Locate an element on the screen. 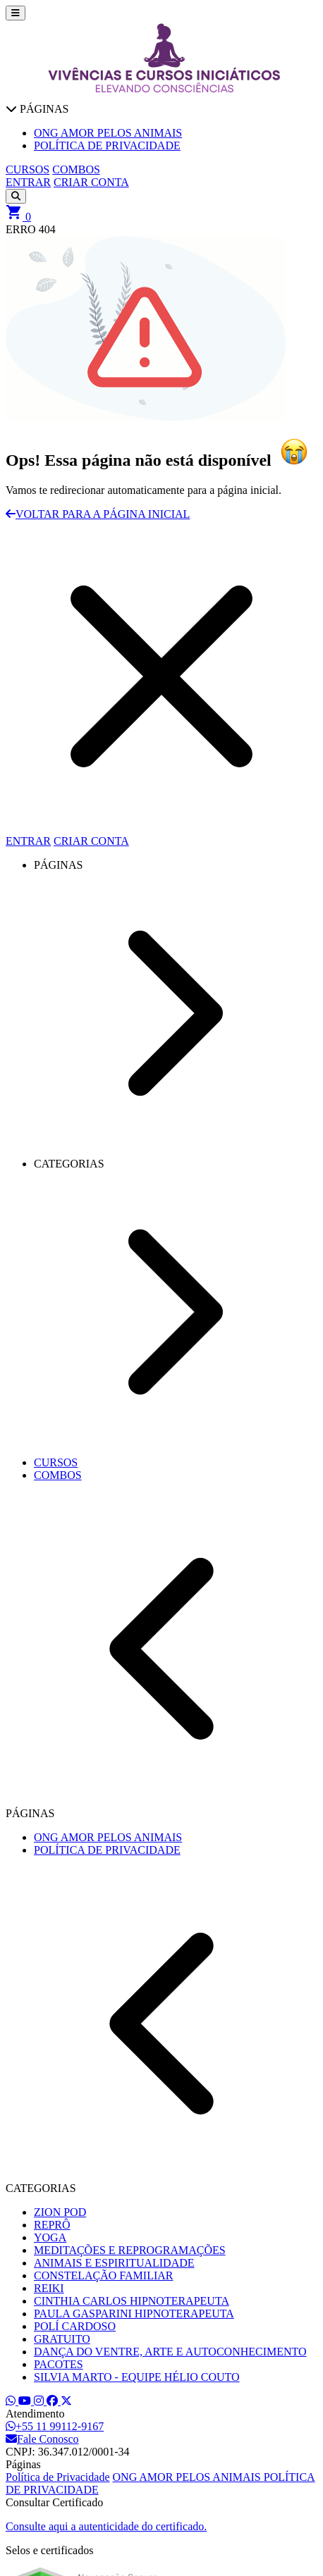 This screenshot has height=2576, width=323. PÁGINAS is located at coordinates (37, 109).